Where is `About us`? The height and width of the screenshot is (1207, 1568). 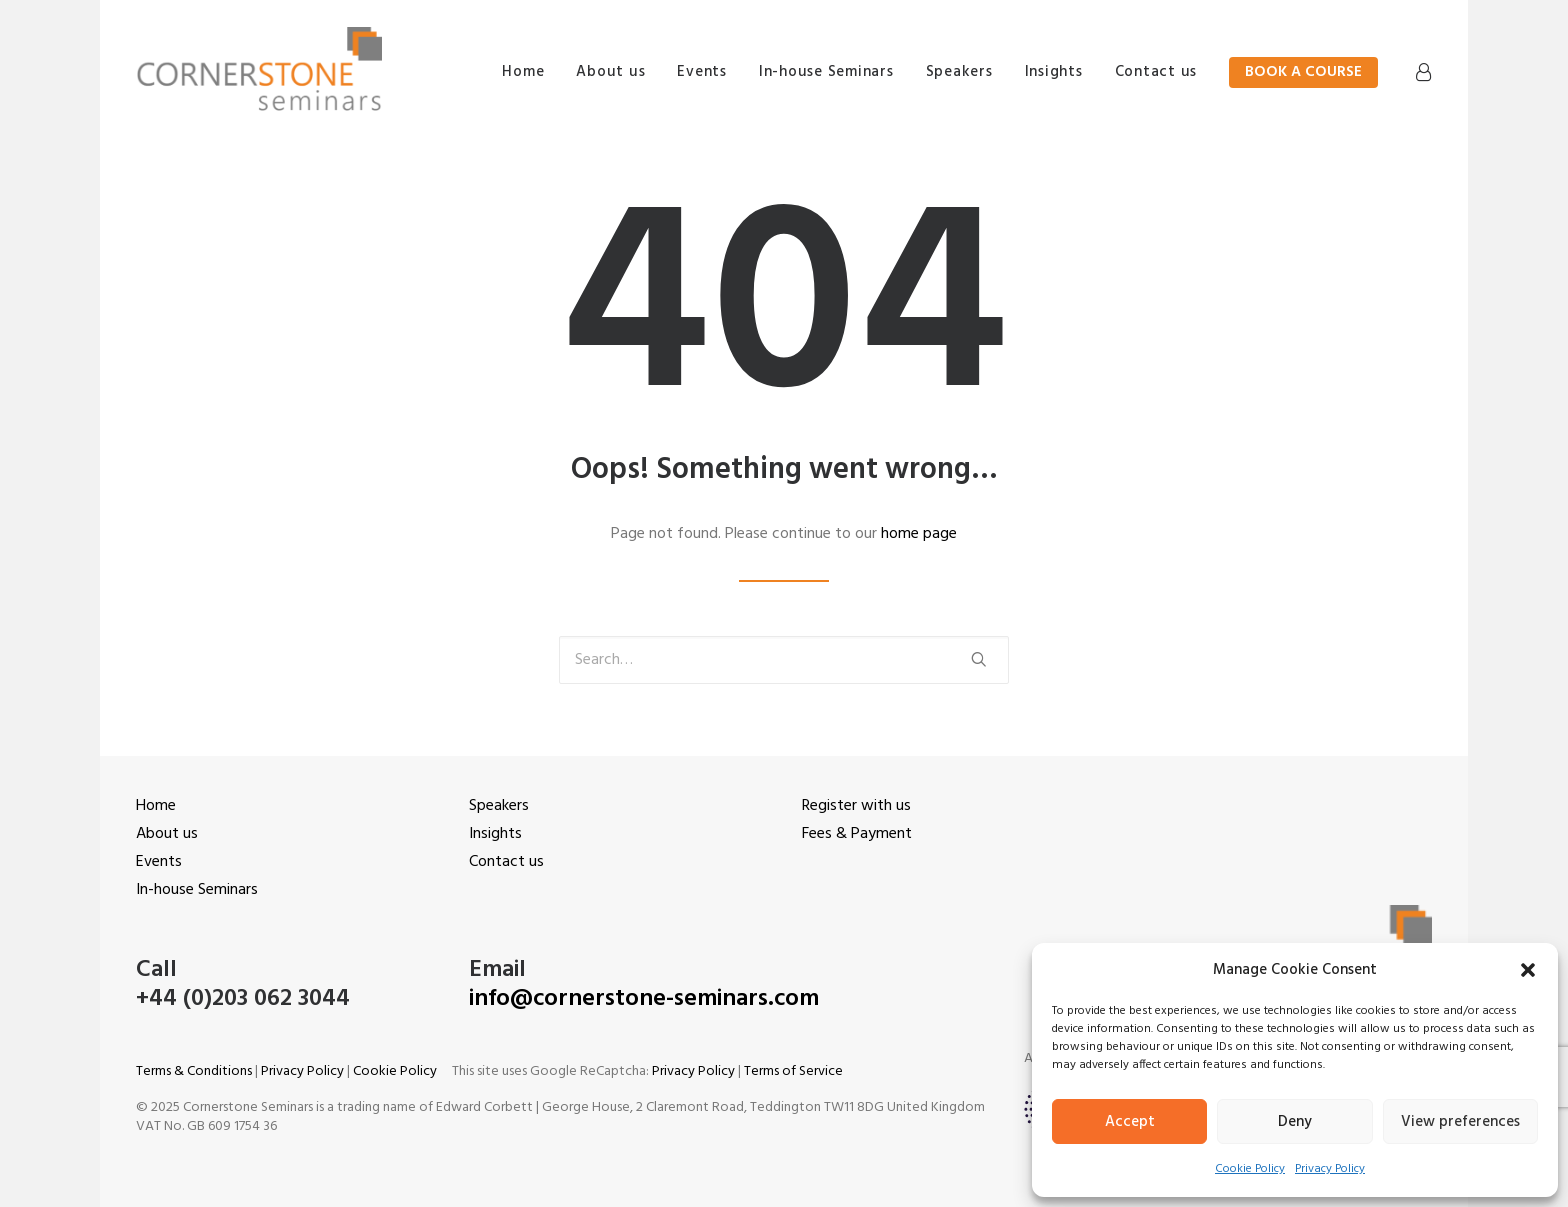
About us is located at coordinates (610, 72).